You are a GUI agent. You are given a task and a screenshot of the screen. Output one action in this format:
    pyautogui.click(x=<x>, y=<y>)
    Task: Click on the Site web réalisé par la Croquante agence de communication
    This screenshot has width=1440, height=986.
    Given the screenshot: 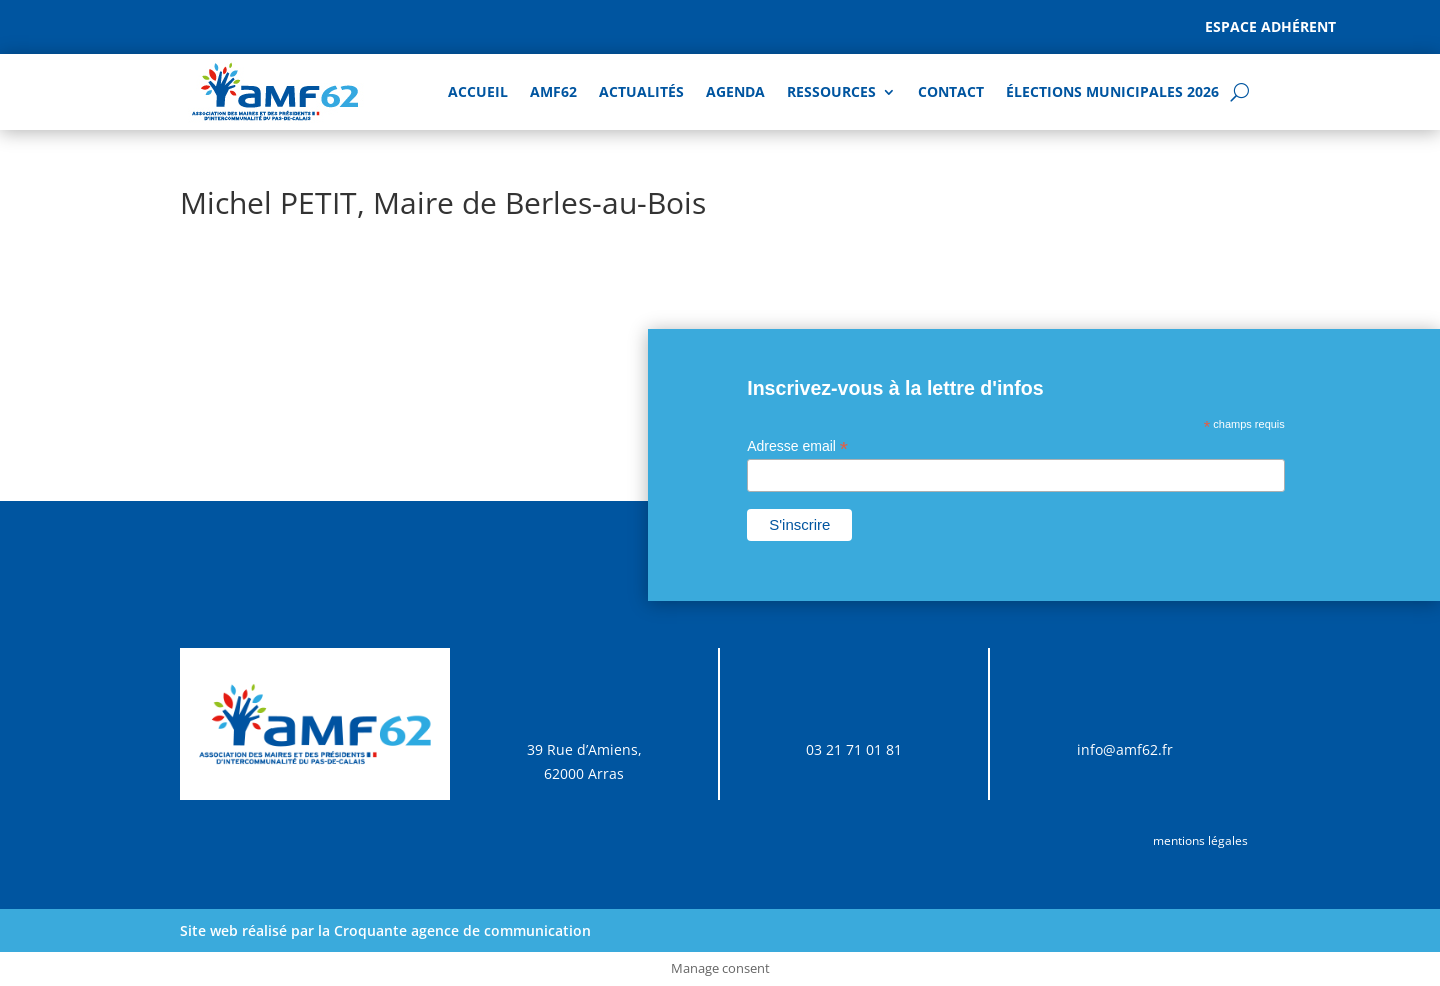 What is the action you would take?
    pyautogui.click(x=385, y=930)
    